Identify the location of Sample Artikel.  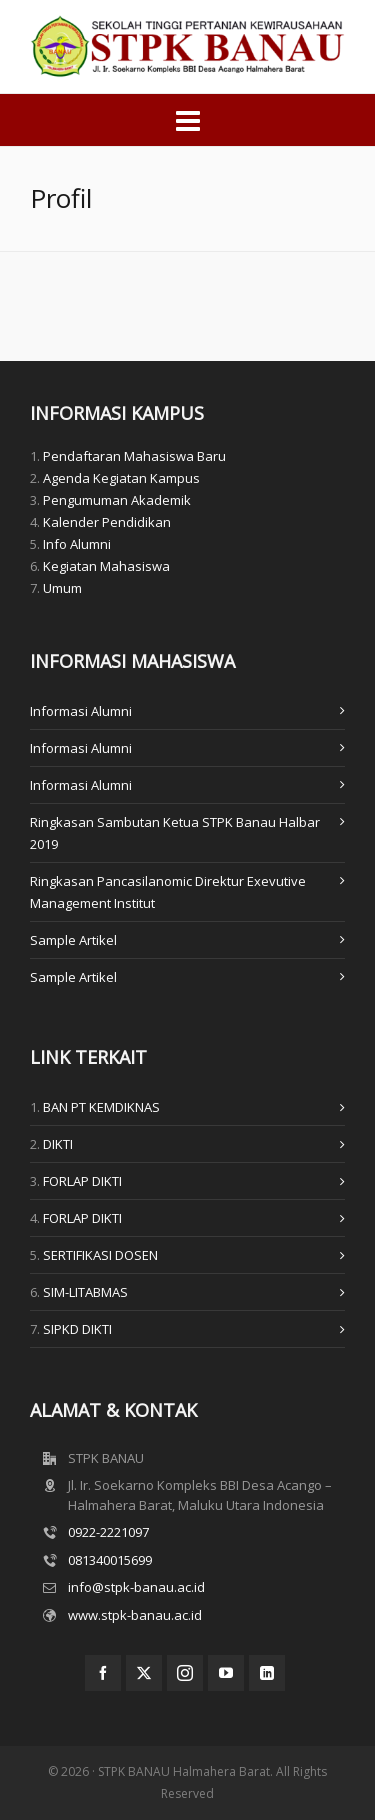
(73, 940).